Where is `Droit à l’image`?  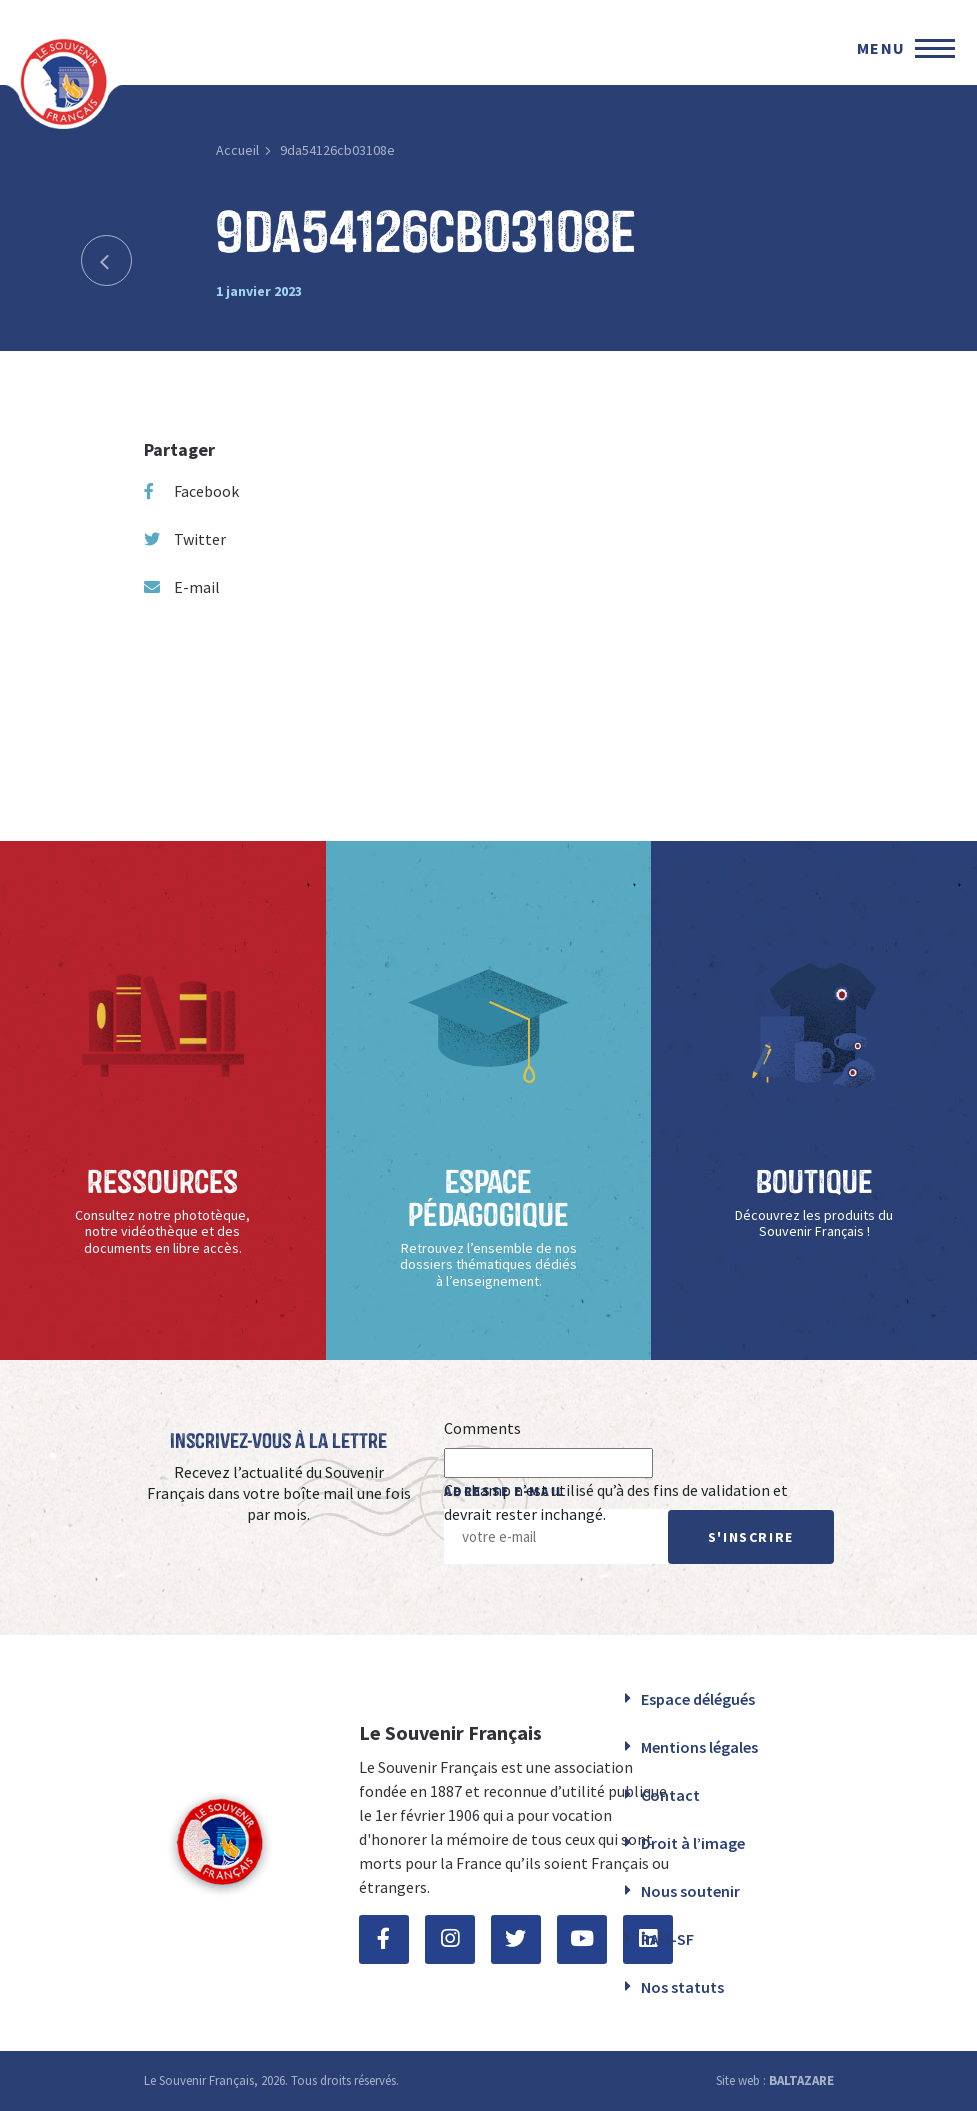
Droit à l’image is located at coordinates (693, 1843).